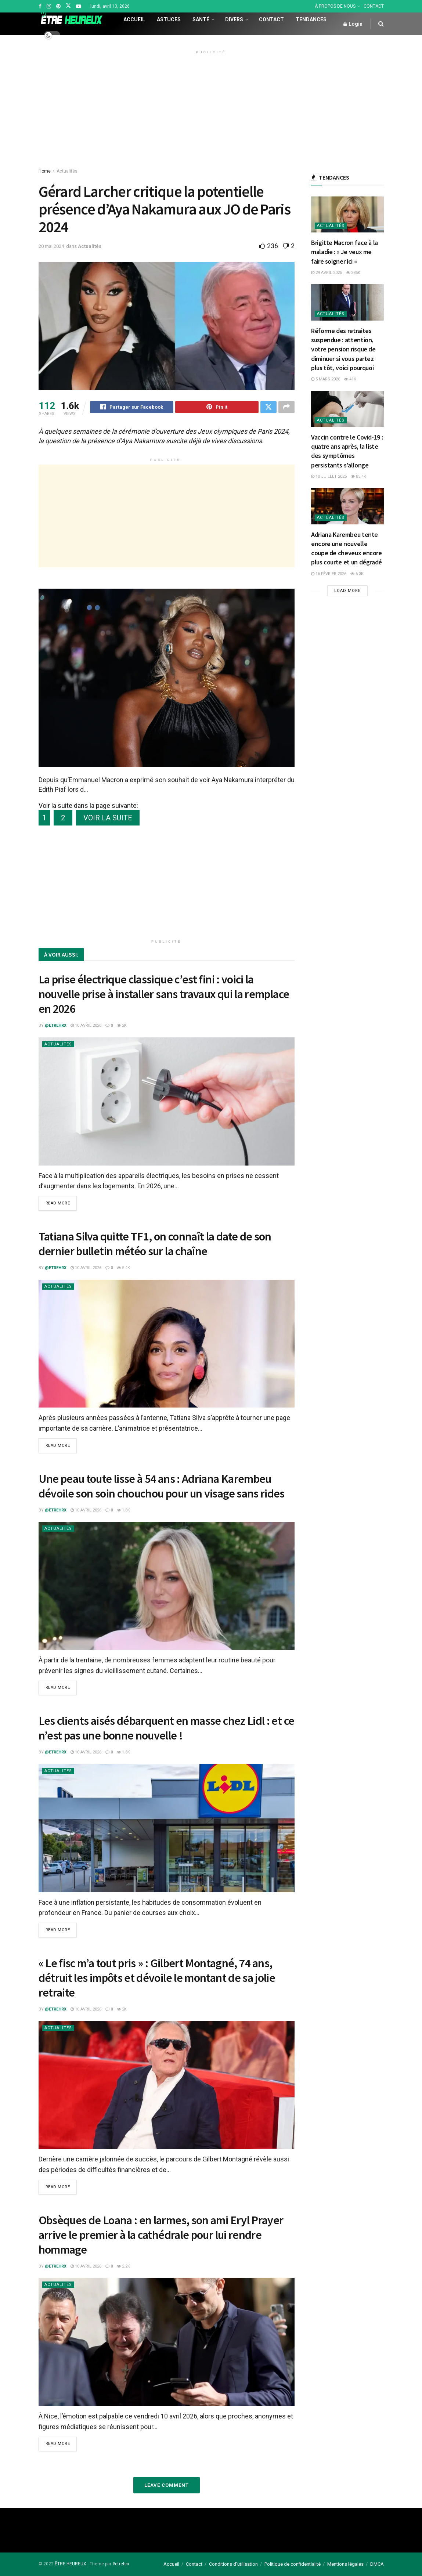 The height and width of the screenshot is (2576, 422). I want to click on 1.8k, so click(123, 1511).